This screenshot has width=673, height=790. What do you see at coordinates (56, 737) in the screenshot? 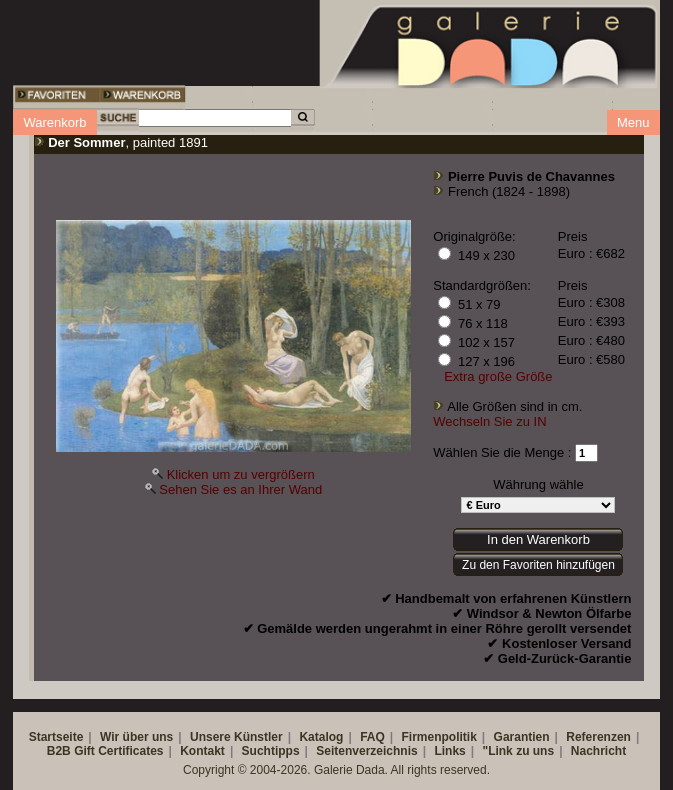
I see `Startseite` at bounding box center [56, 737].